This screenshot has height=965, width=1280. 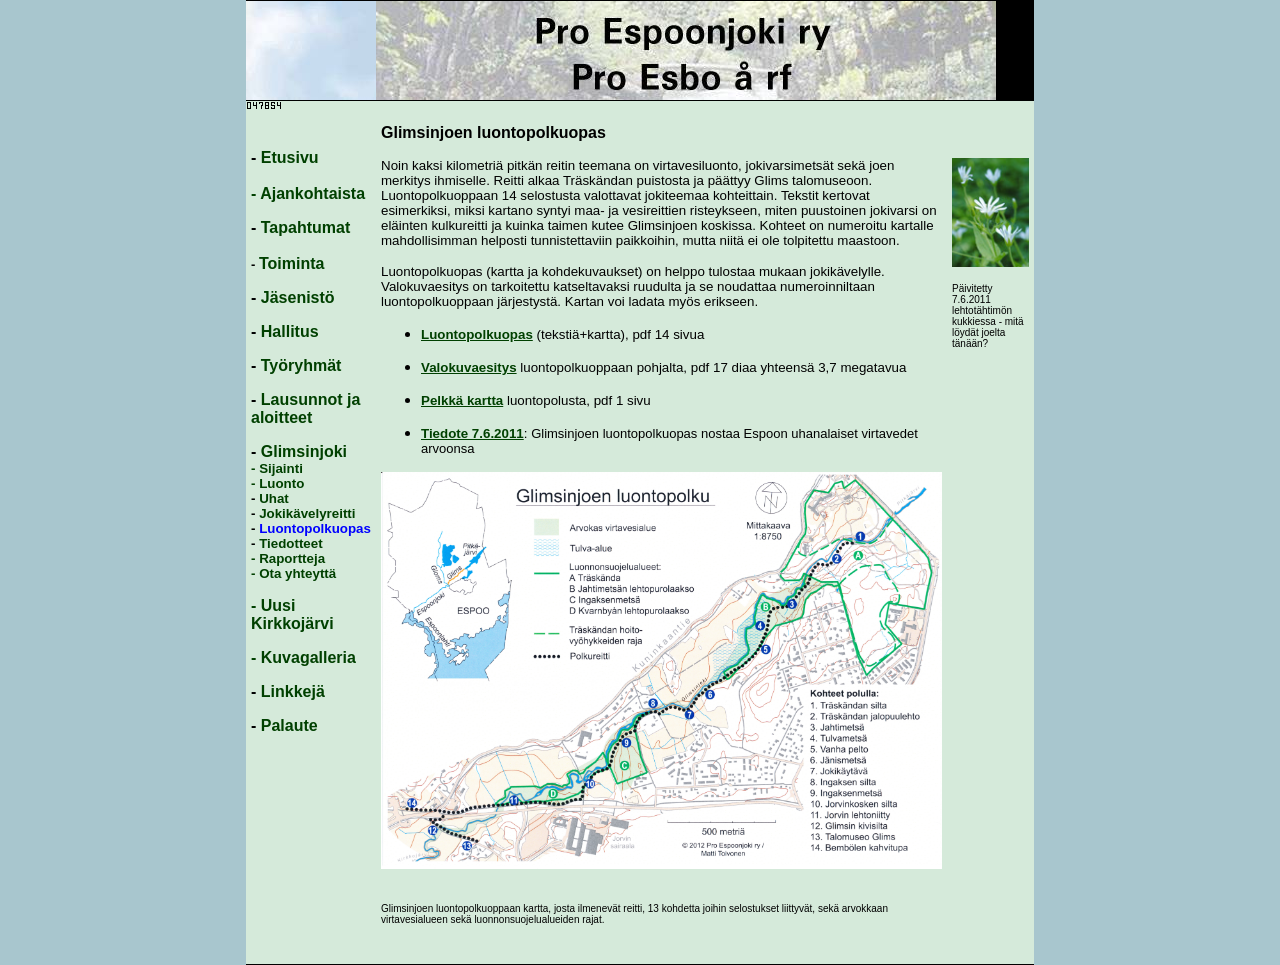 I want to click on Jäsenistö, so click(x=298, y=297).